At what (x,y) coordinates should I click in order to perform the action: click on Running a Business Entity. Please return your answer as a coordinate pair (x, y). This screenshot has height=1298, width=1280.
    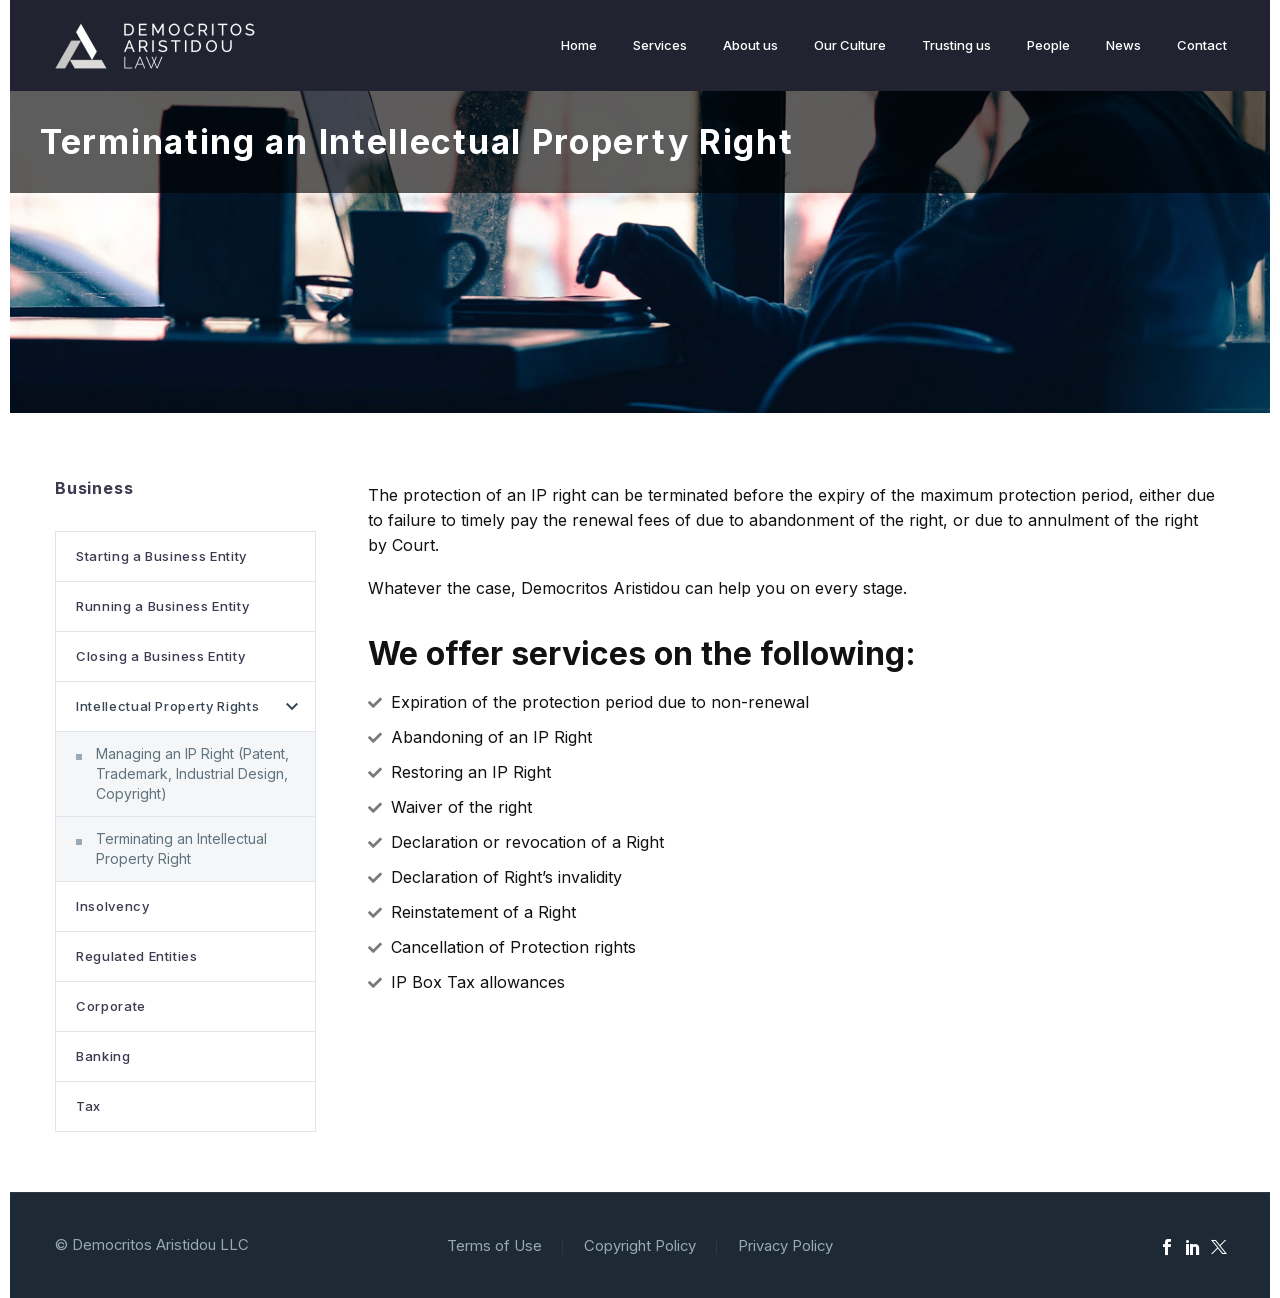
    Looking at the image, I should click on (162, 606).